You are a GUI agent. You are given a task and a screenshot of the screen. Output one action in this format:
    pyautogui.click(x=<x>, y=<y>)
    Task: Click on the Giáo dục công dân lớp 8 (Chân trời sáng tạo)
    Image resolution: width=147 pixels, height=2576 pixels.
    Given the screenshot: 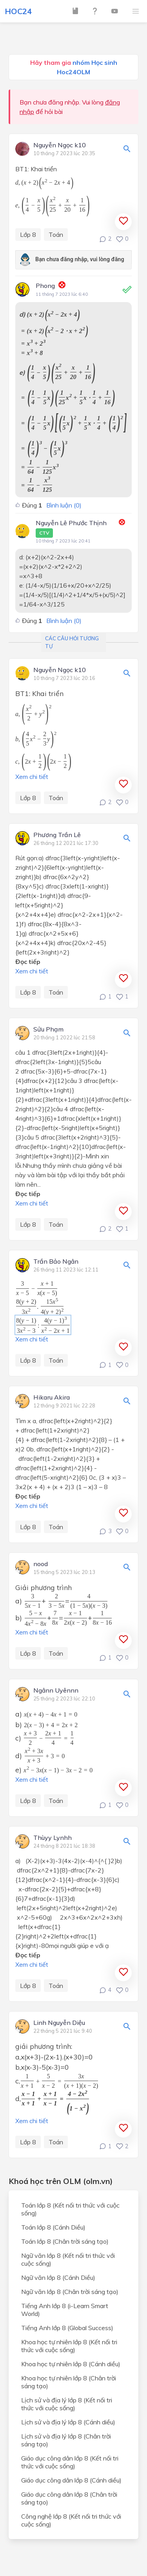 What is the action you would take?
    pyautogui.click(x=69, y=2498)
    